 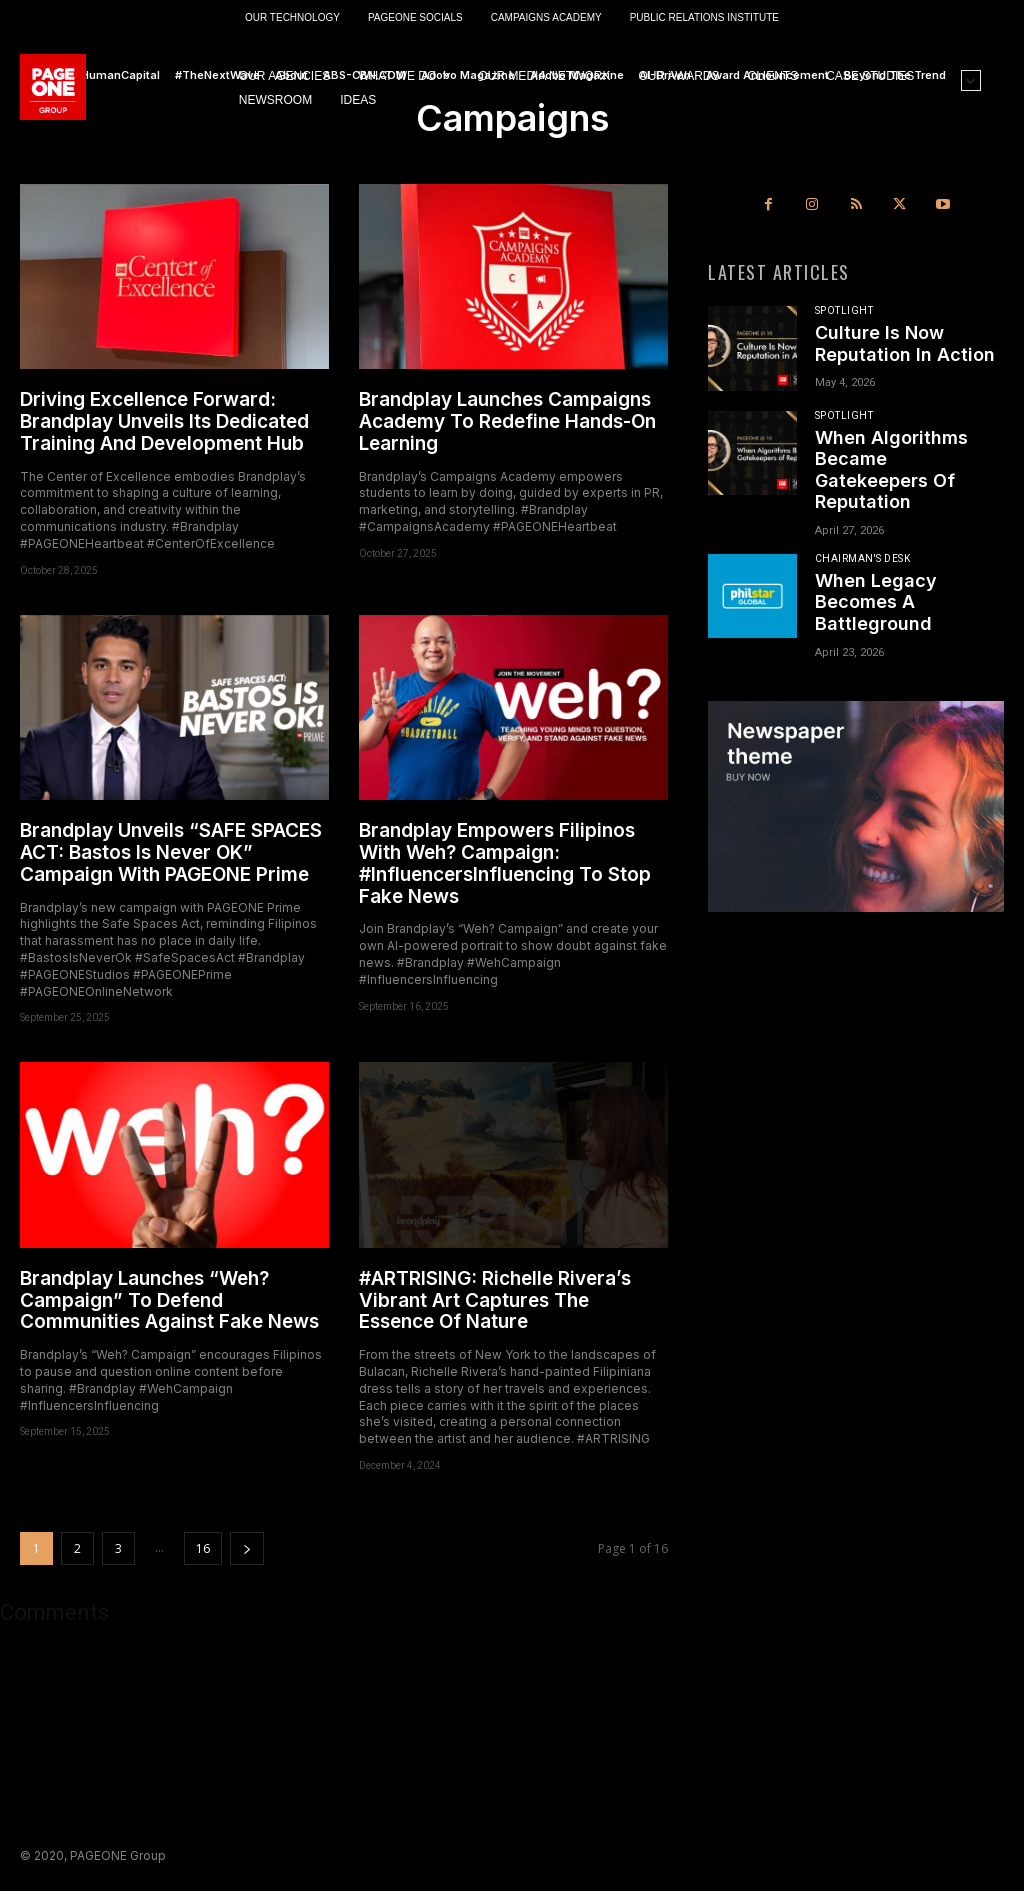 What do you see at coordinates (171, 852) in the screenshot?
I see `Brandplay Unveils “SAFE SPACES ACT: Bastos Is Never OK” Campaign With PAGEONE Prime` at bounding box center [171, 852].